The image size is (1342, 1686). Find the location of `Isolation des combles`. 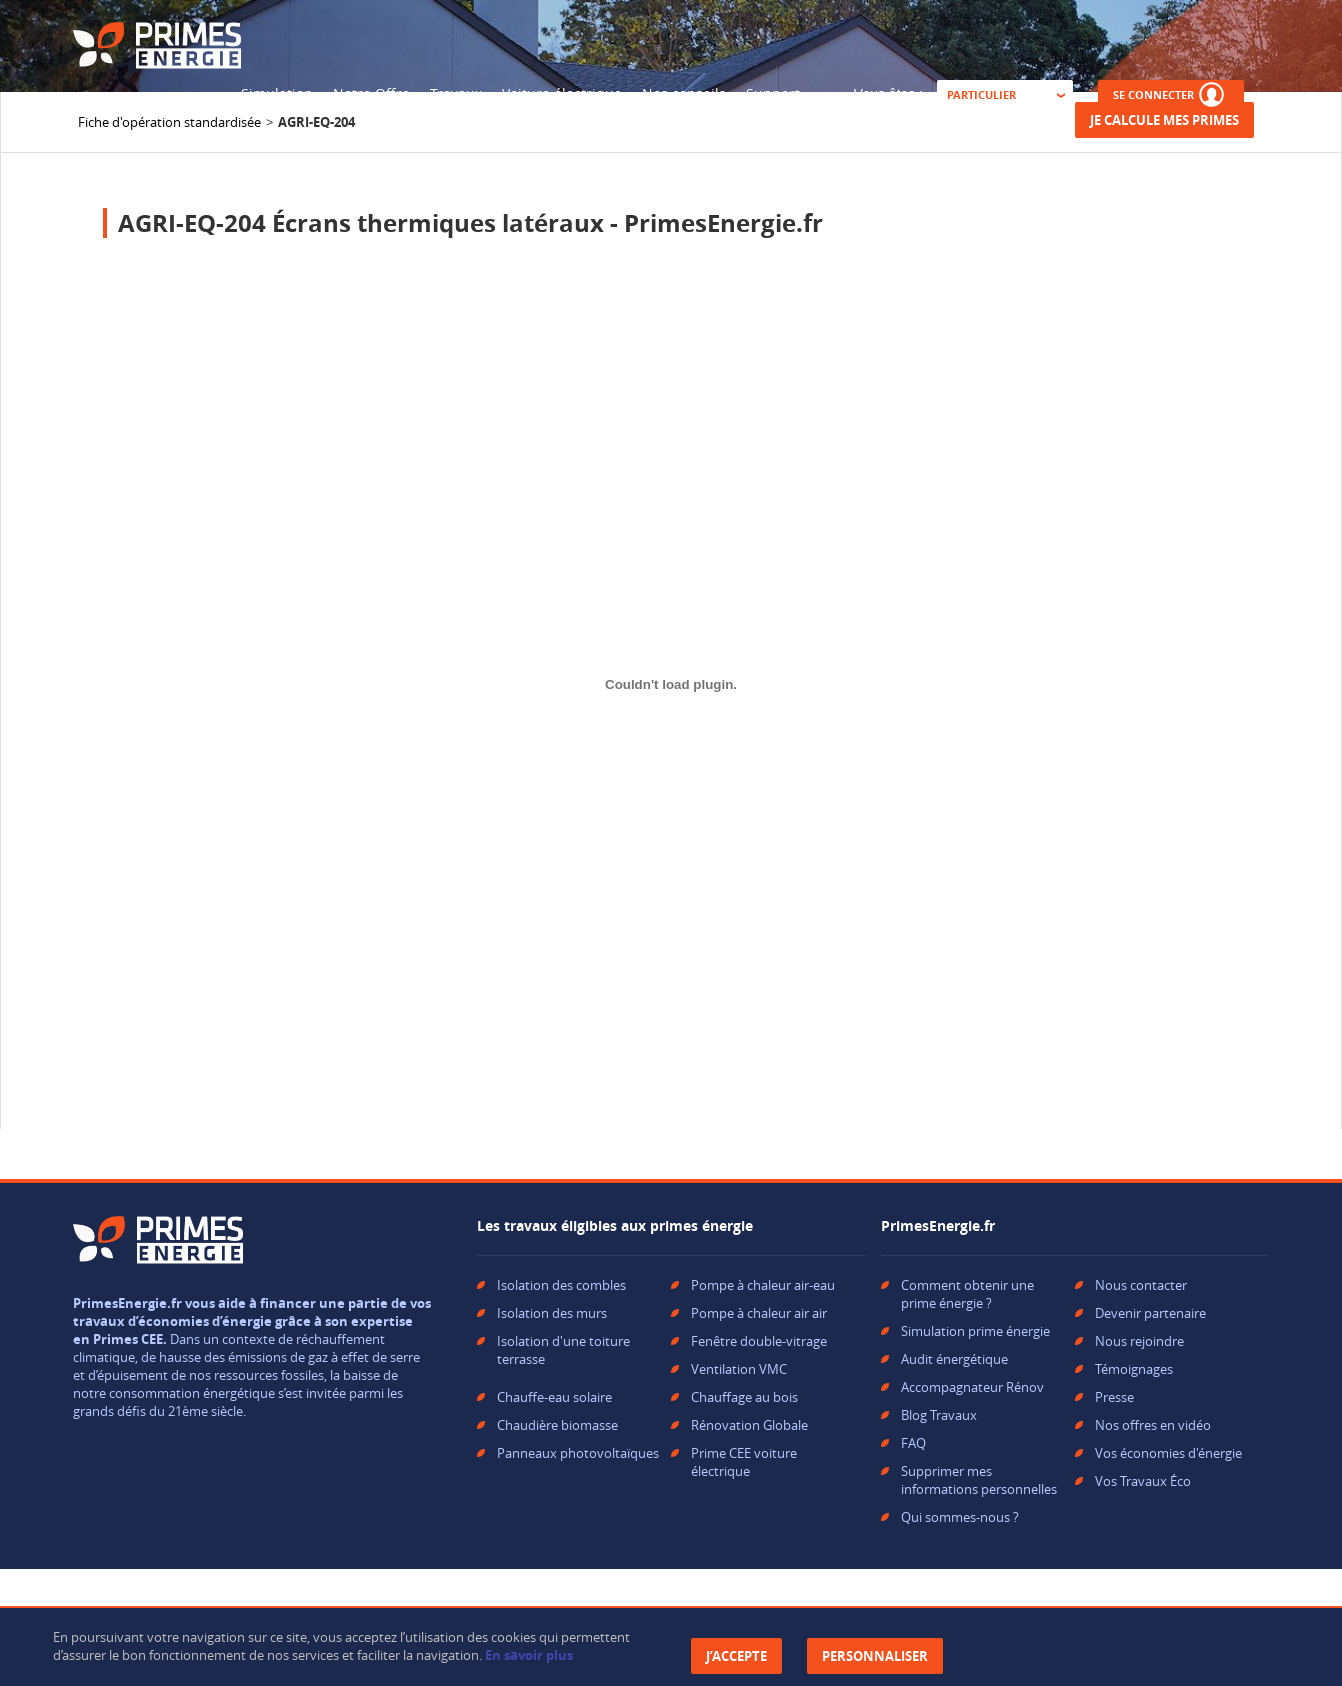

Isolation des combles is located at coordinates (561, 1285).